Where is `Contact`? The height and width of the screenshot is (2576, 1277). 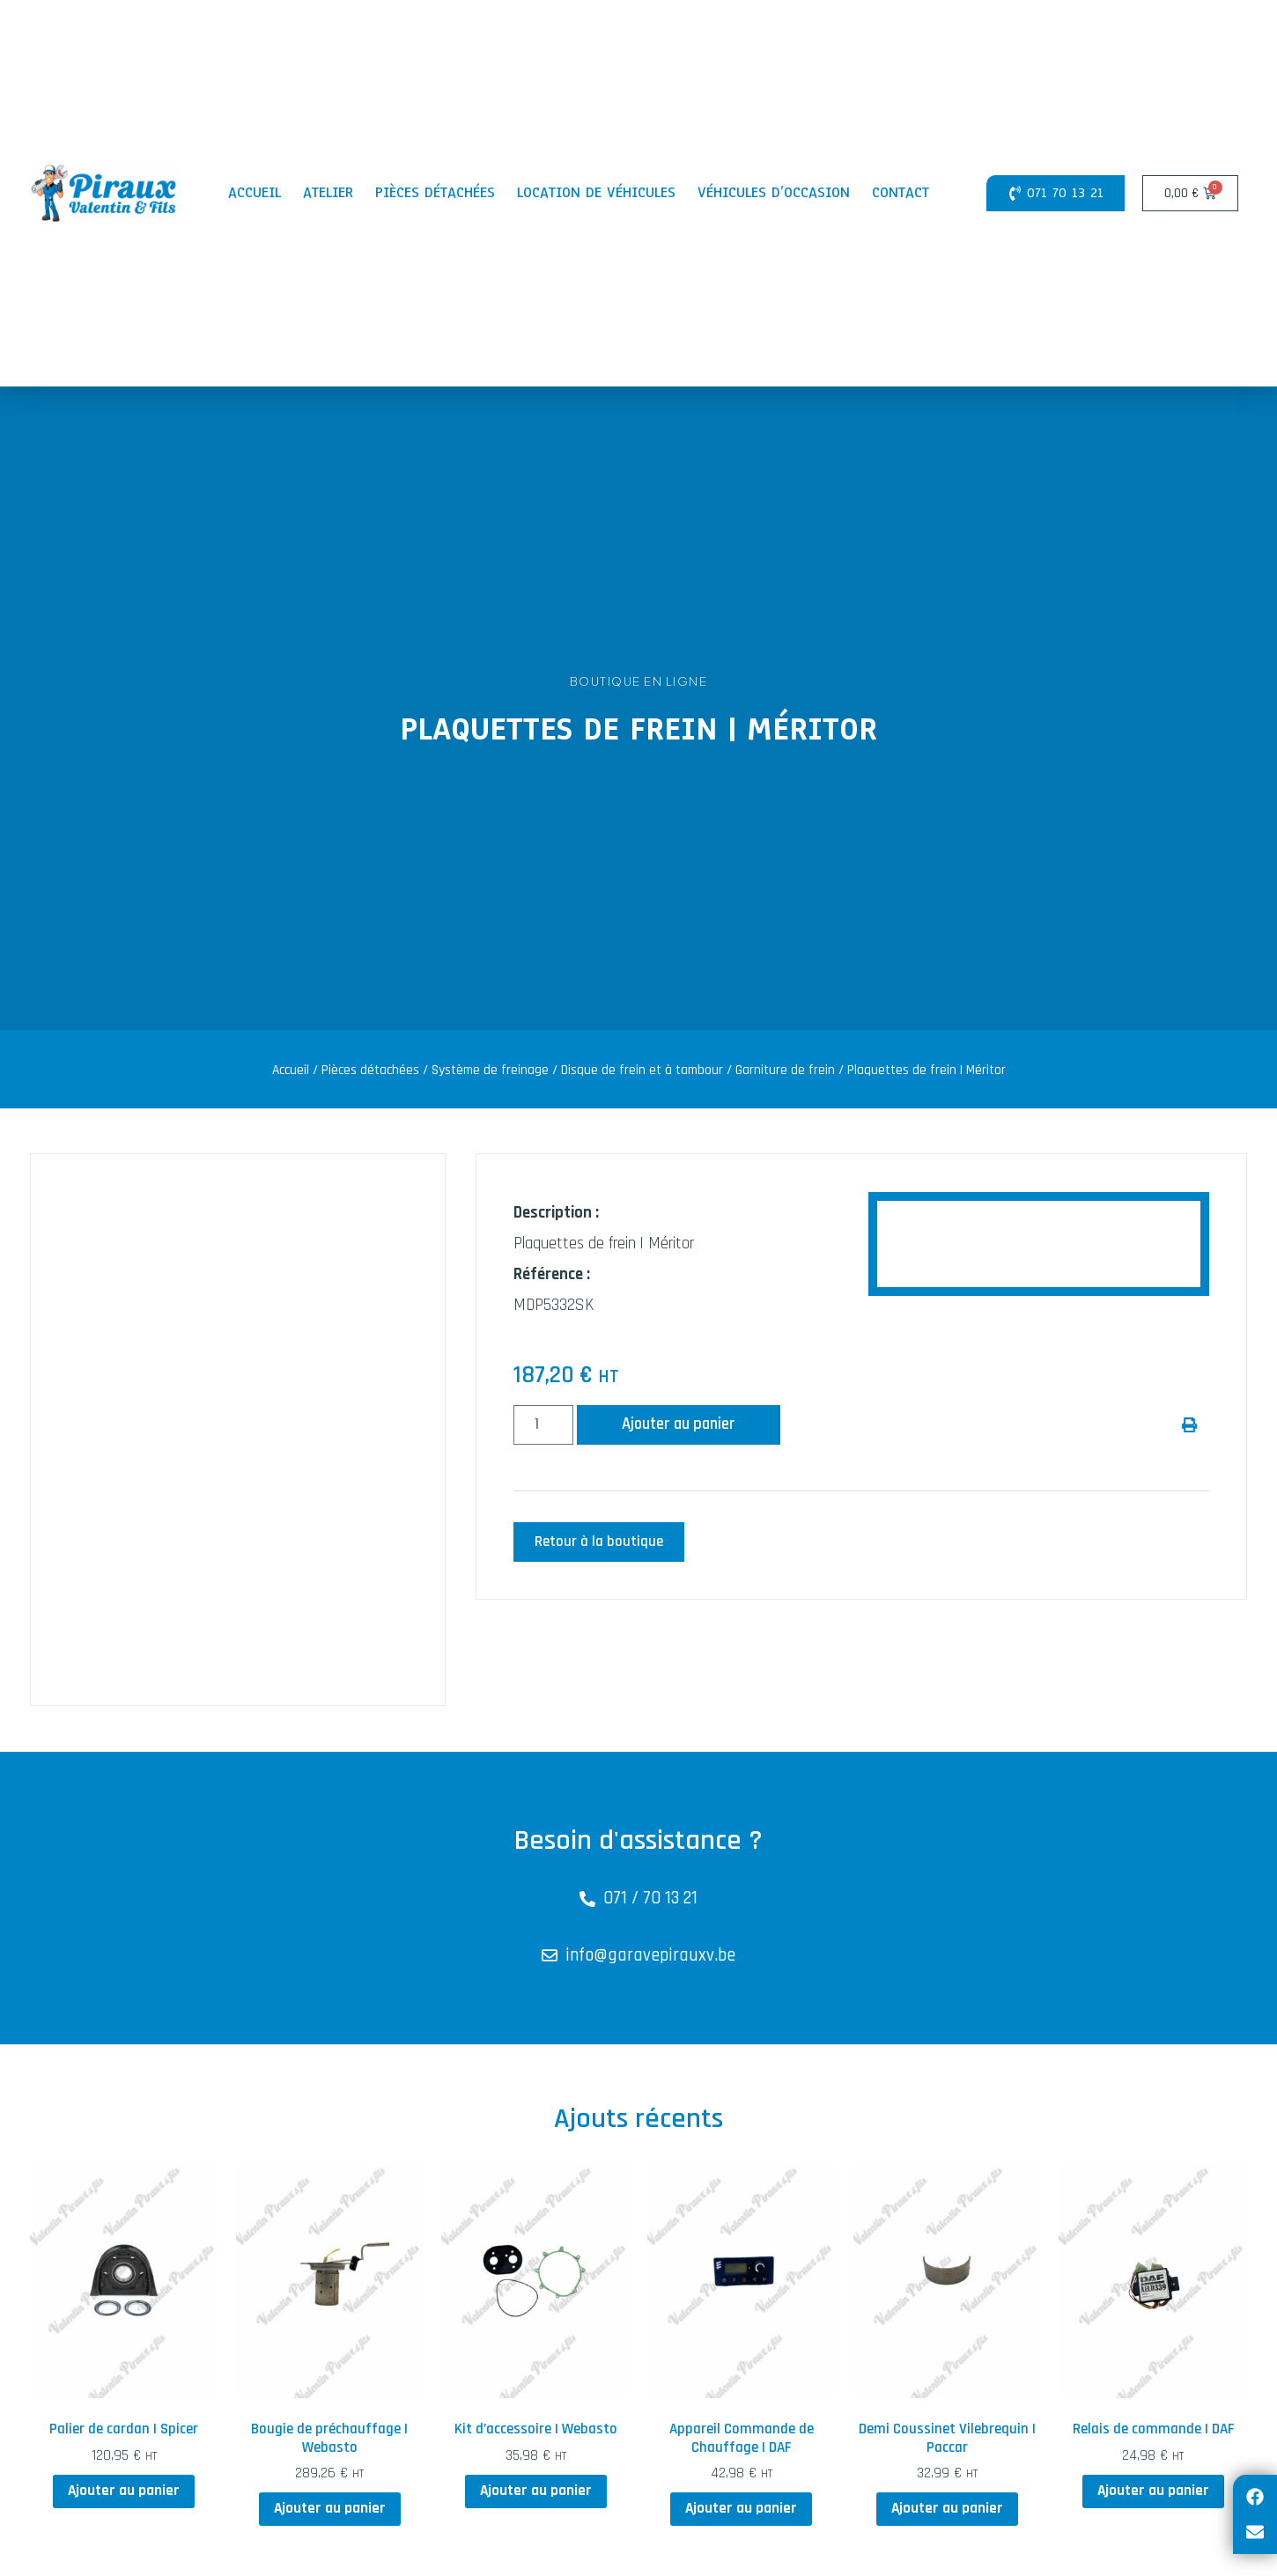
Contact is located at coordinates (900, 192).